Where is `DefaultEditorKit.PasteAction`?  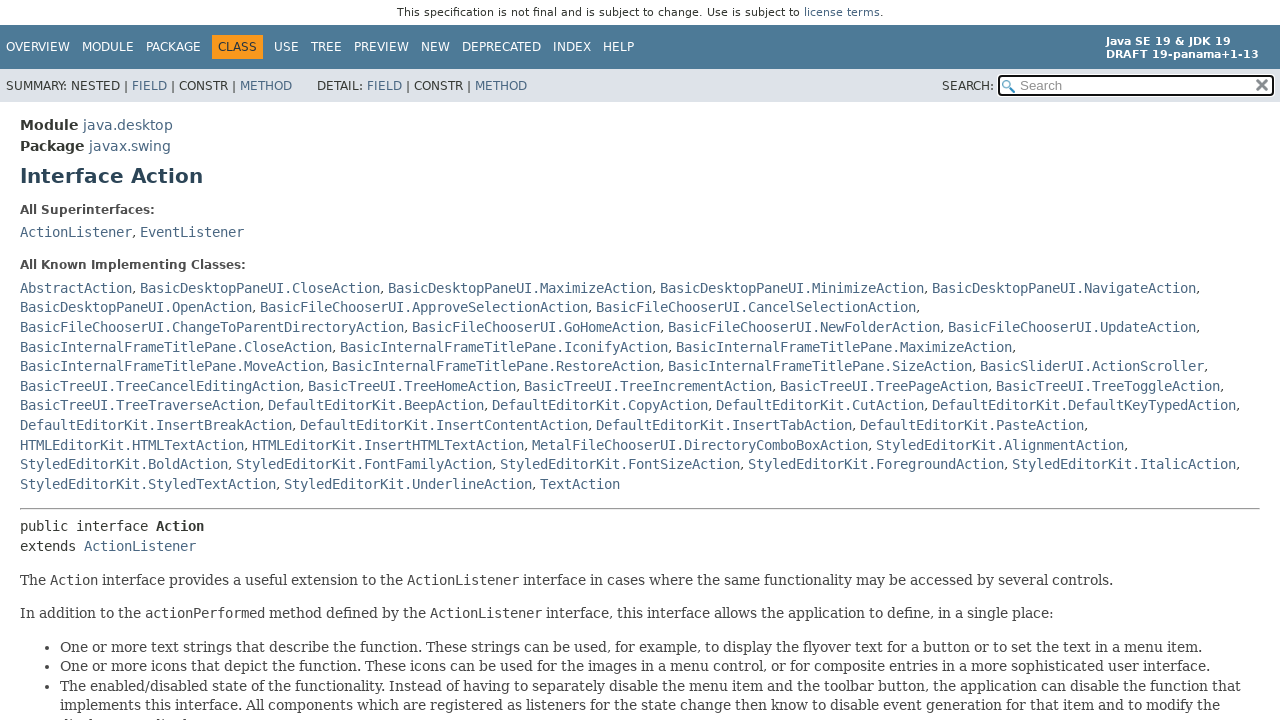
DefaultEditorKit.PasteAction is located at coordinates (972, 425).